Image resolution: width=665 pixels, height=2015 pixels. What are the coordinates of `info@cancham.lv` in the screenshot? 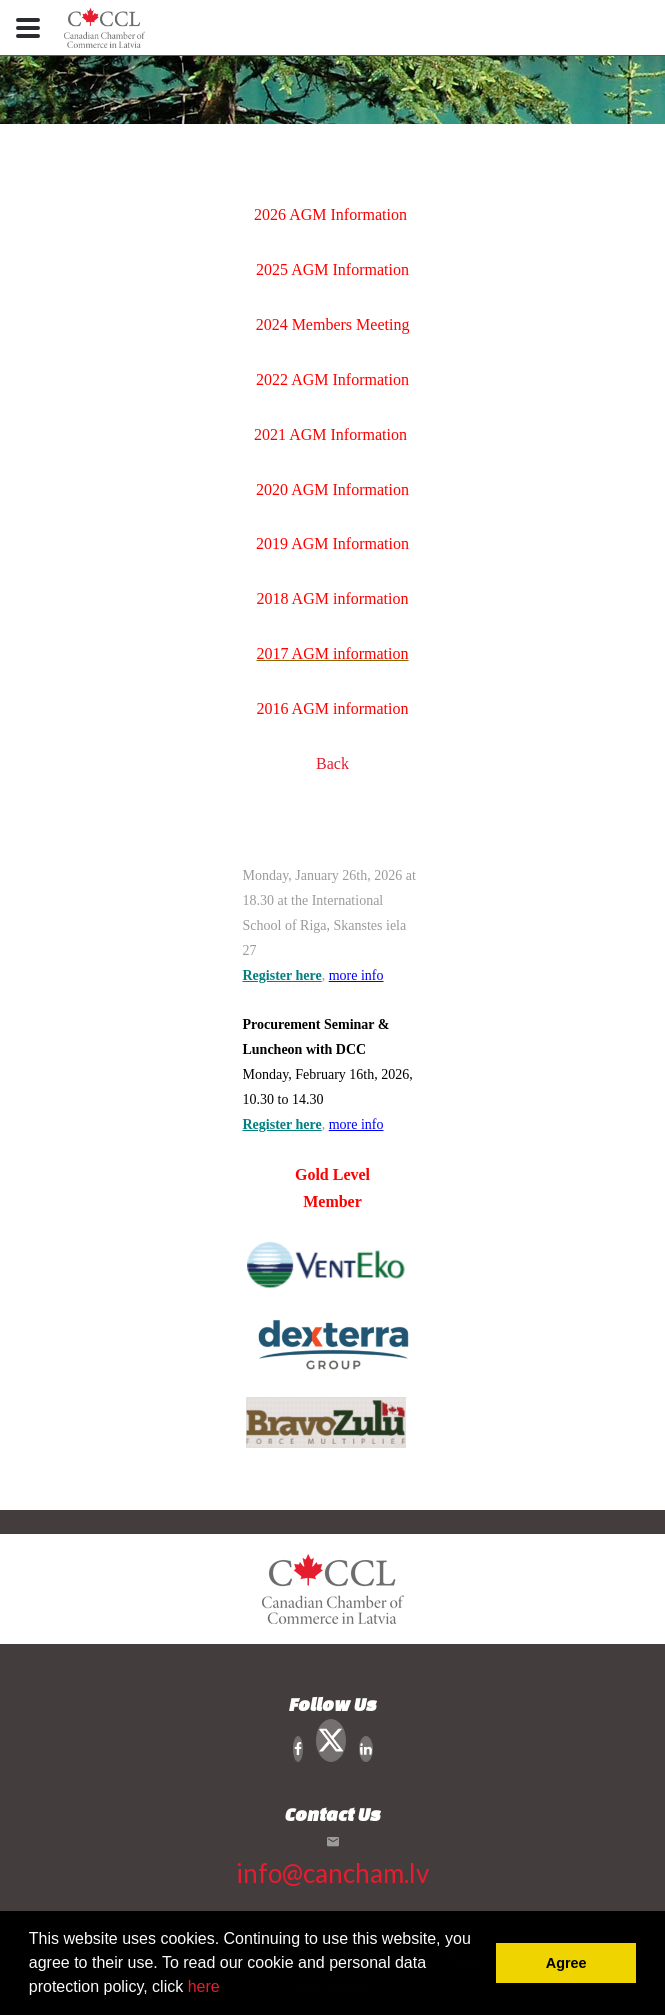 It's located at (332, 1873).